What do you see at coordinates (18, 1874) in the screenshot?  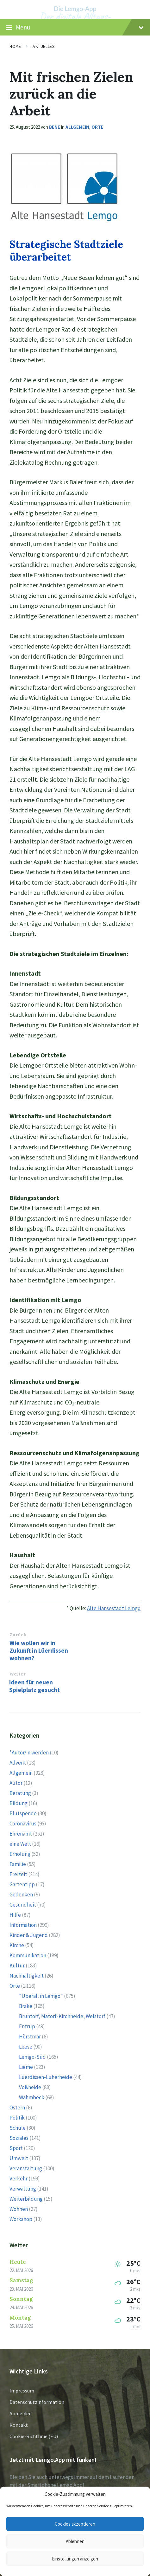 I see `Freizeit` at bounding box center [18, 1874].